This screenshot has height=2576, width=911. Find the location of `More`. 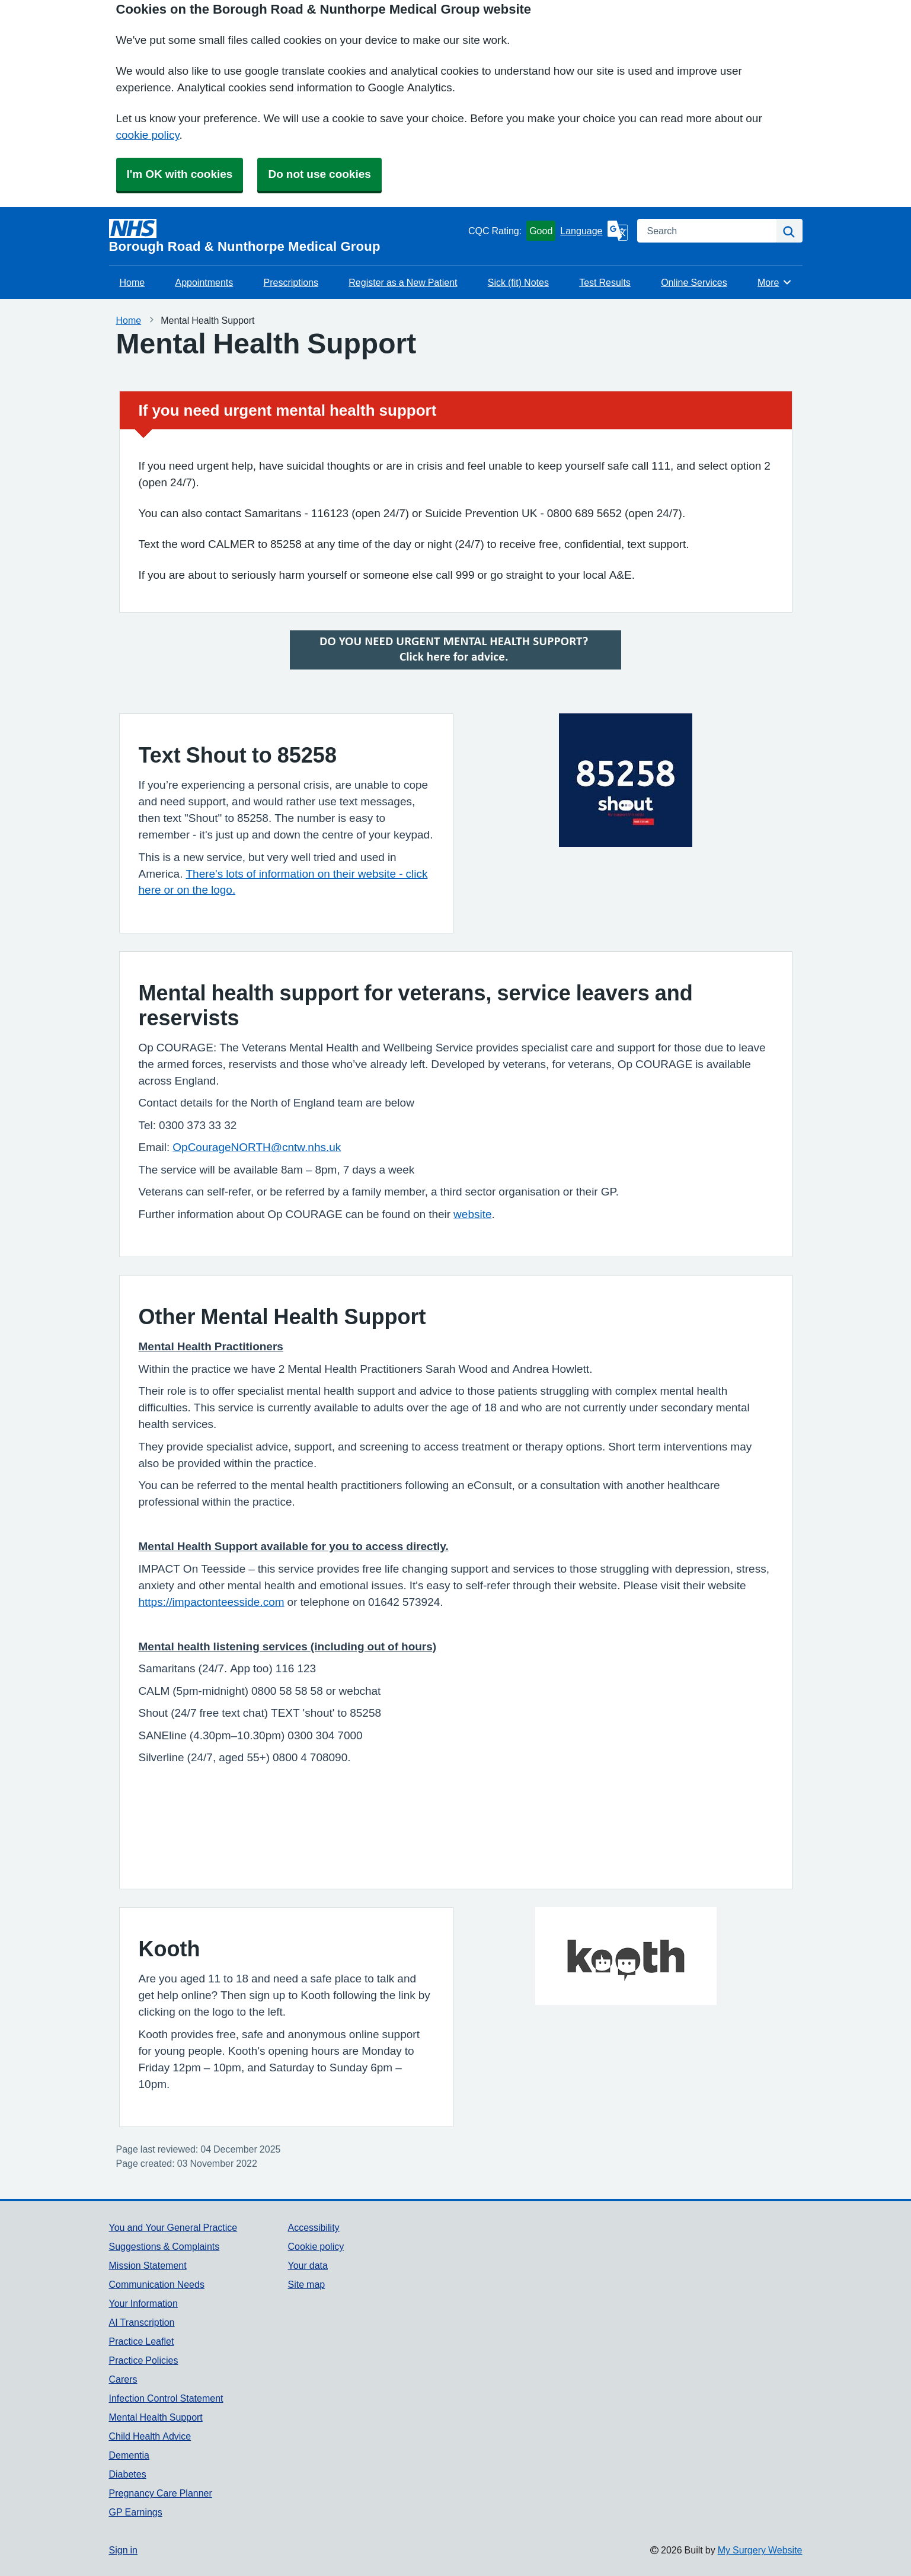

More is located at coordinates (774, 282).